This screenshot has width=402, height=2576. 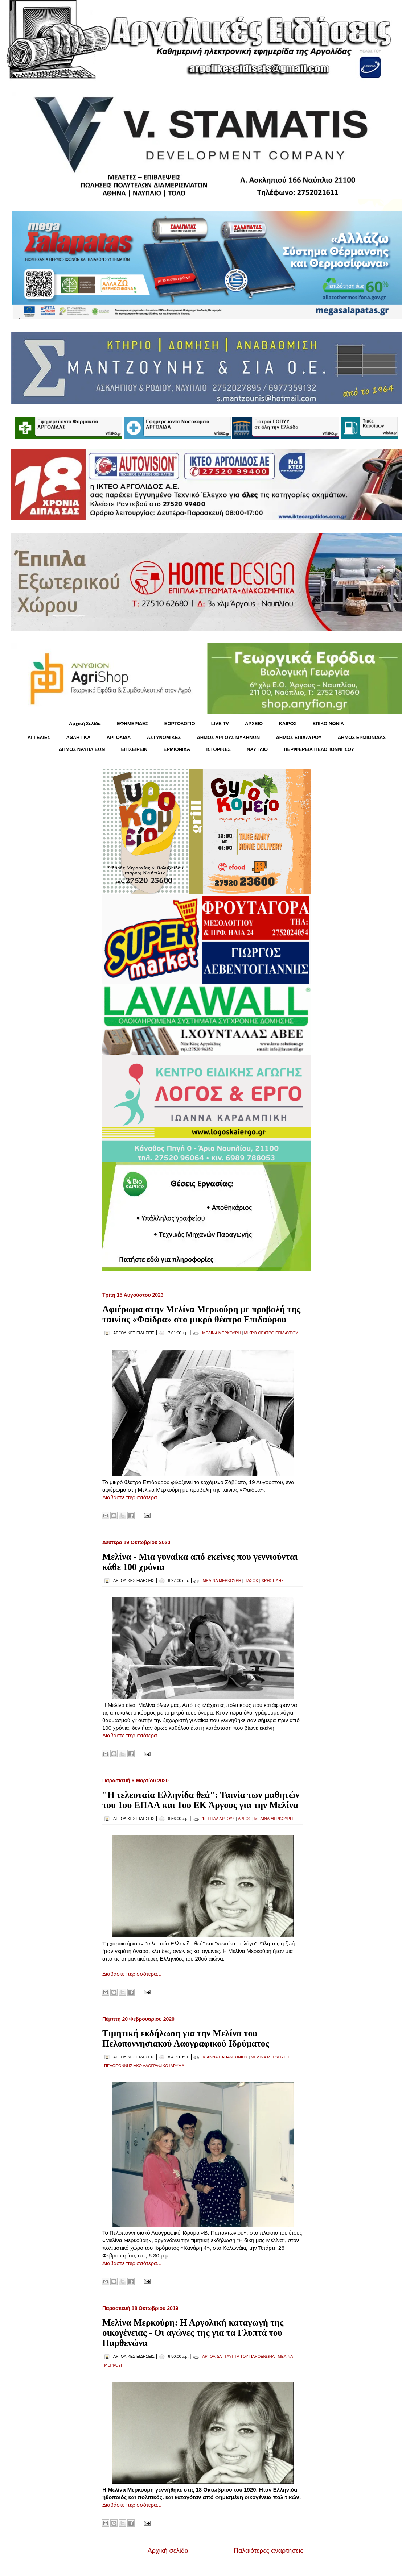 I want to click on ΕΡΜΙΟΝΙΔΑ, so click(x=177, y=749).